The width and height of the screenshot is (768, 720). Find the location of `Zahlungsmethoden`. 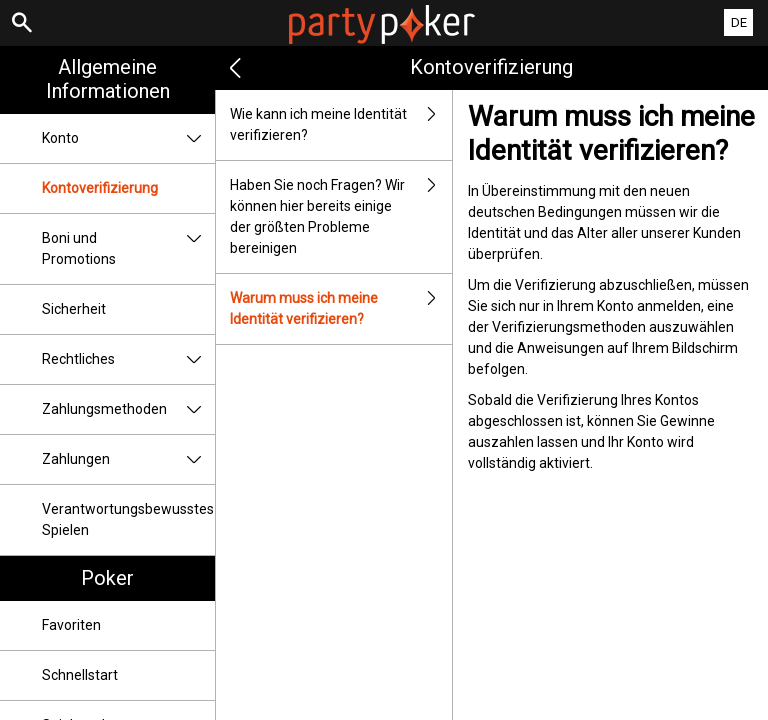

Zahlungsmethoden is located at coordinates (128, 409).